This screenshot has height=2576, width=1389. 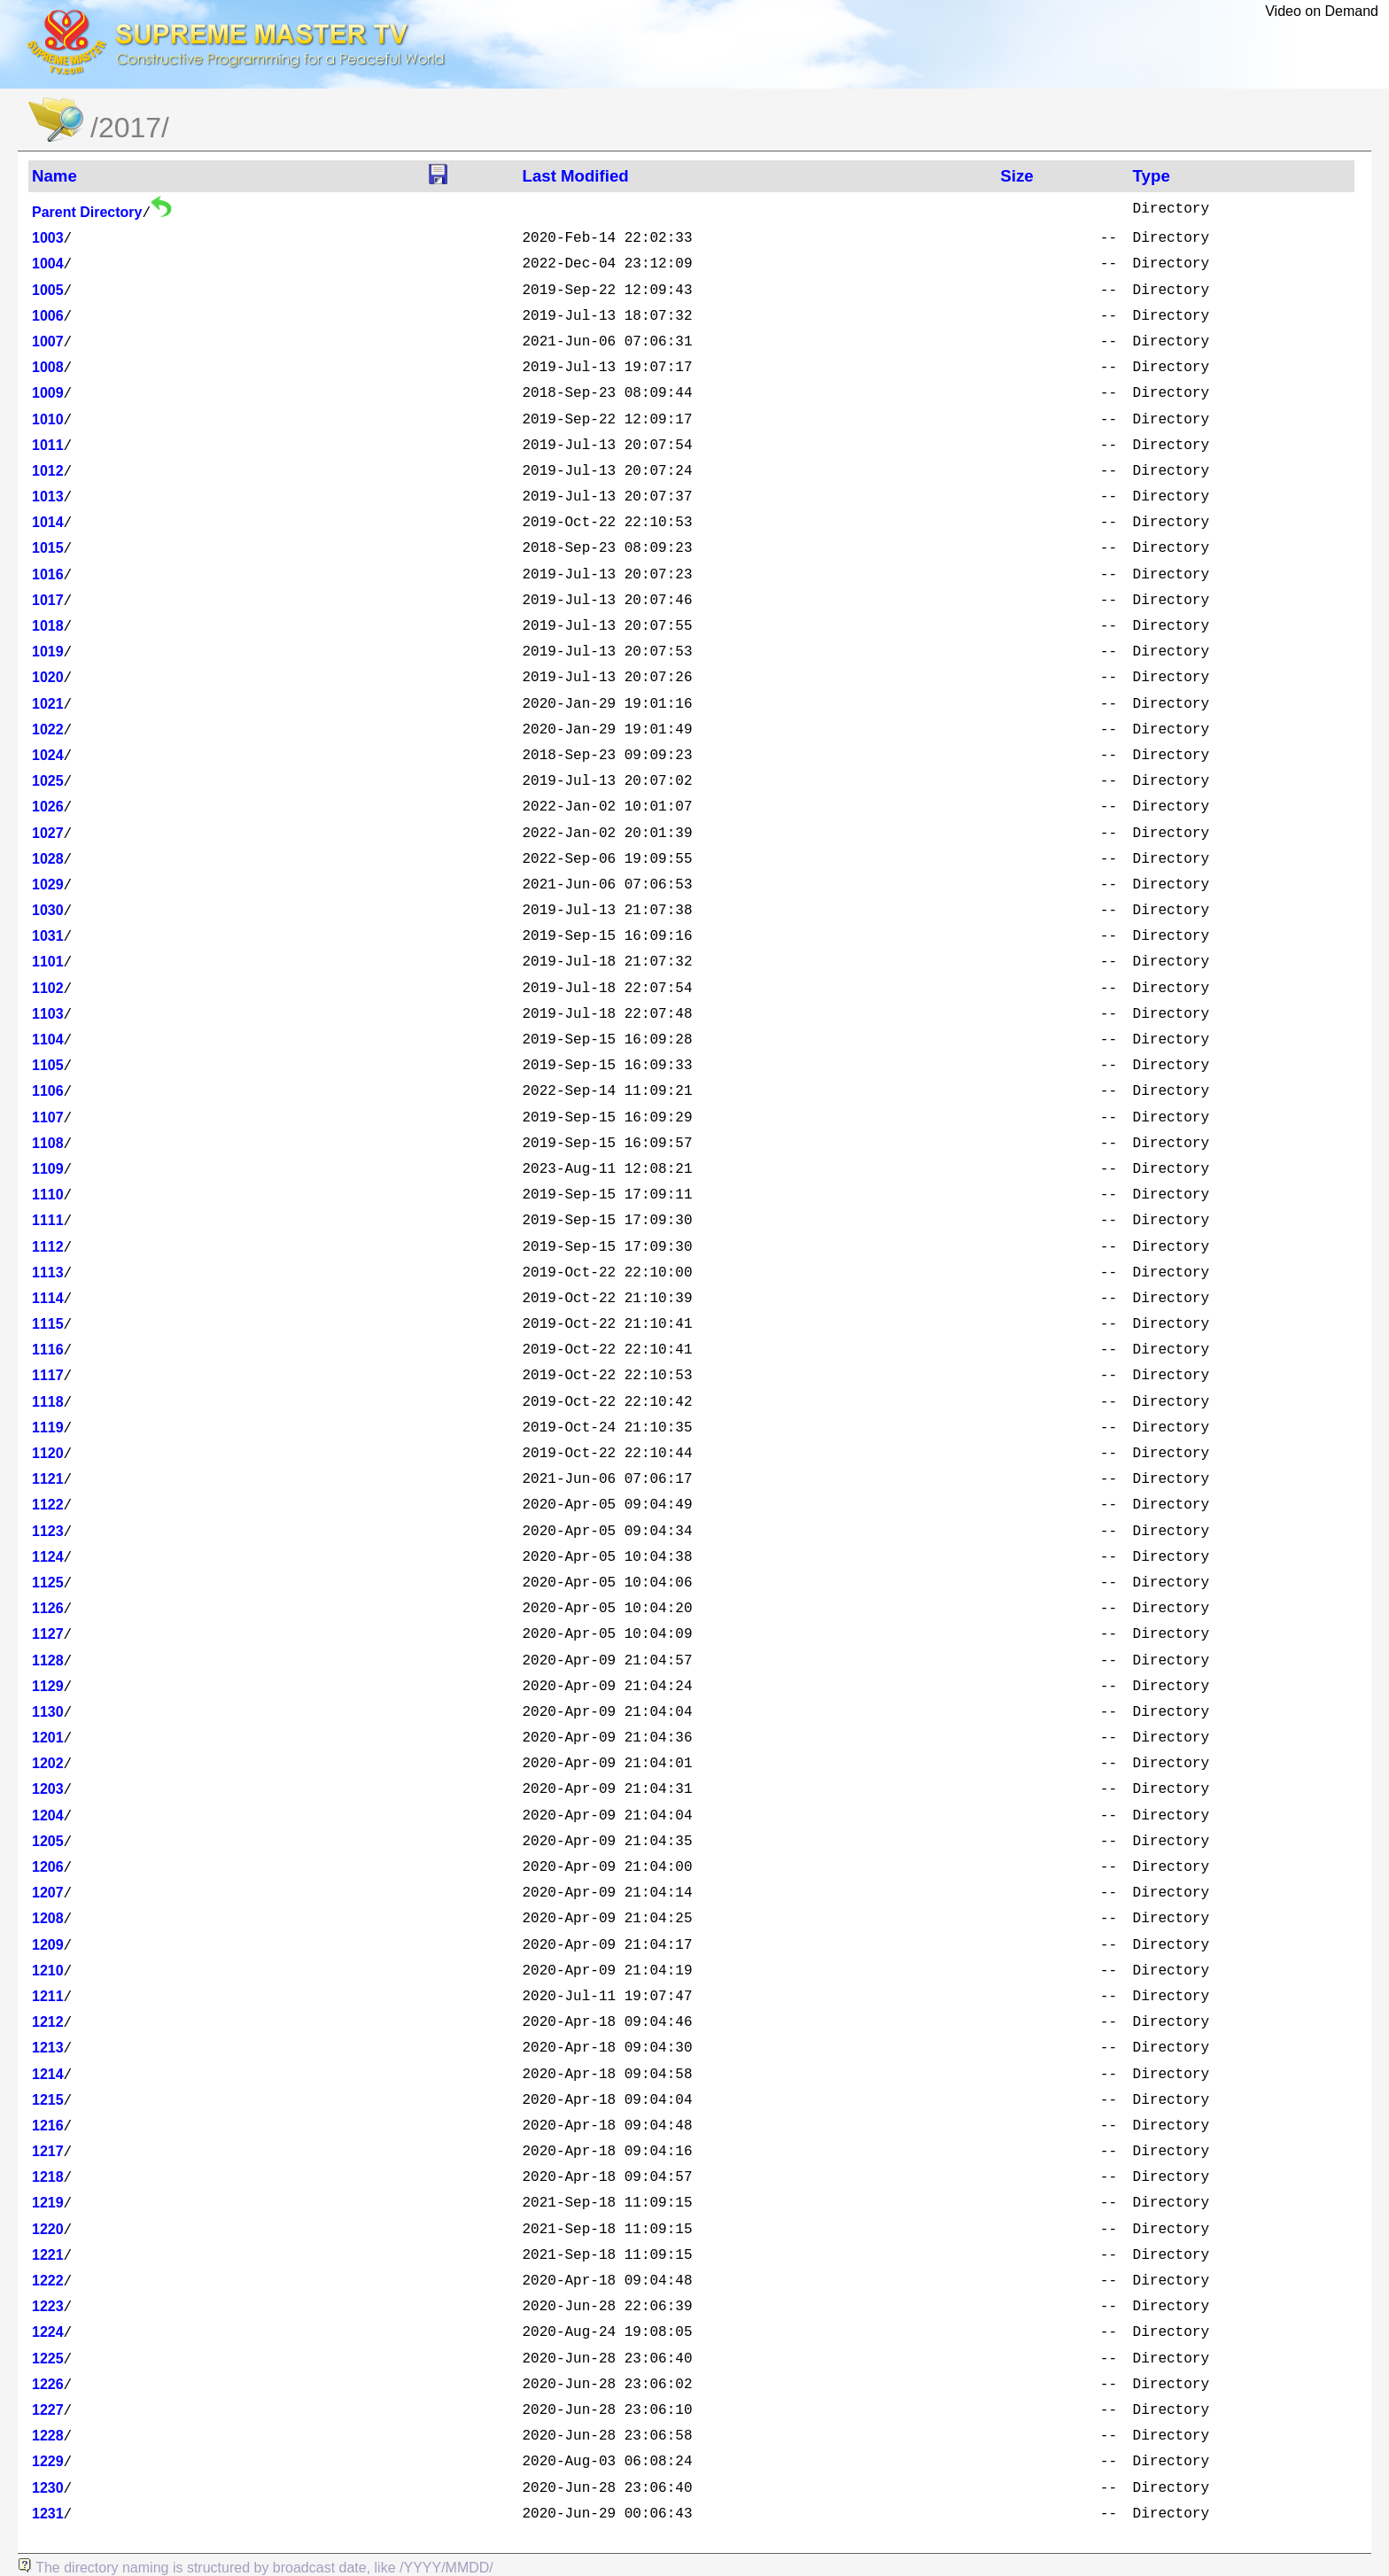 What do you see at coordinates (48, 1246) in the screenshot?
I see `1112` at bounding box center [48, 1246].